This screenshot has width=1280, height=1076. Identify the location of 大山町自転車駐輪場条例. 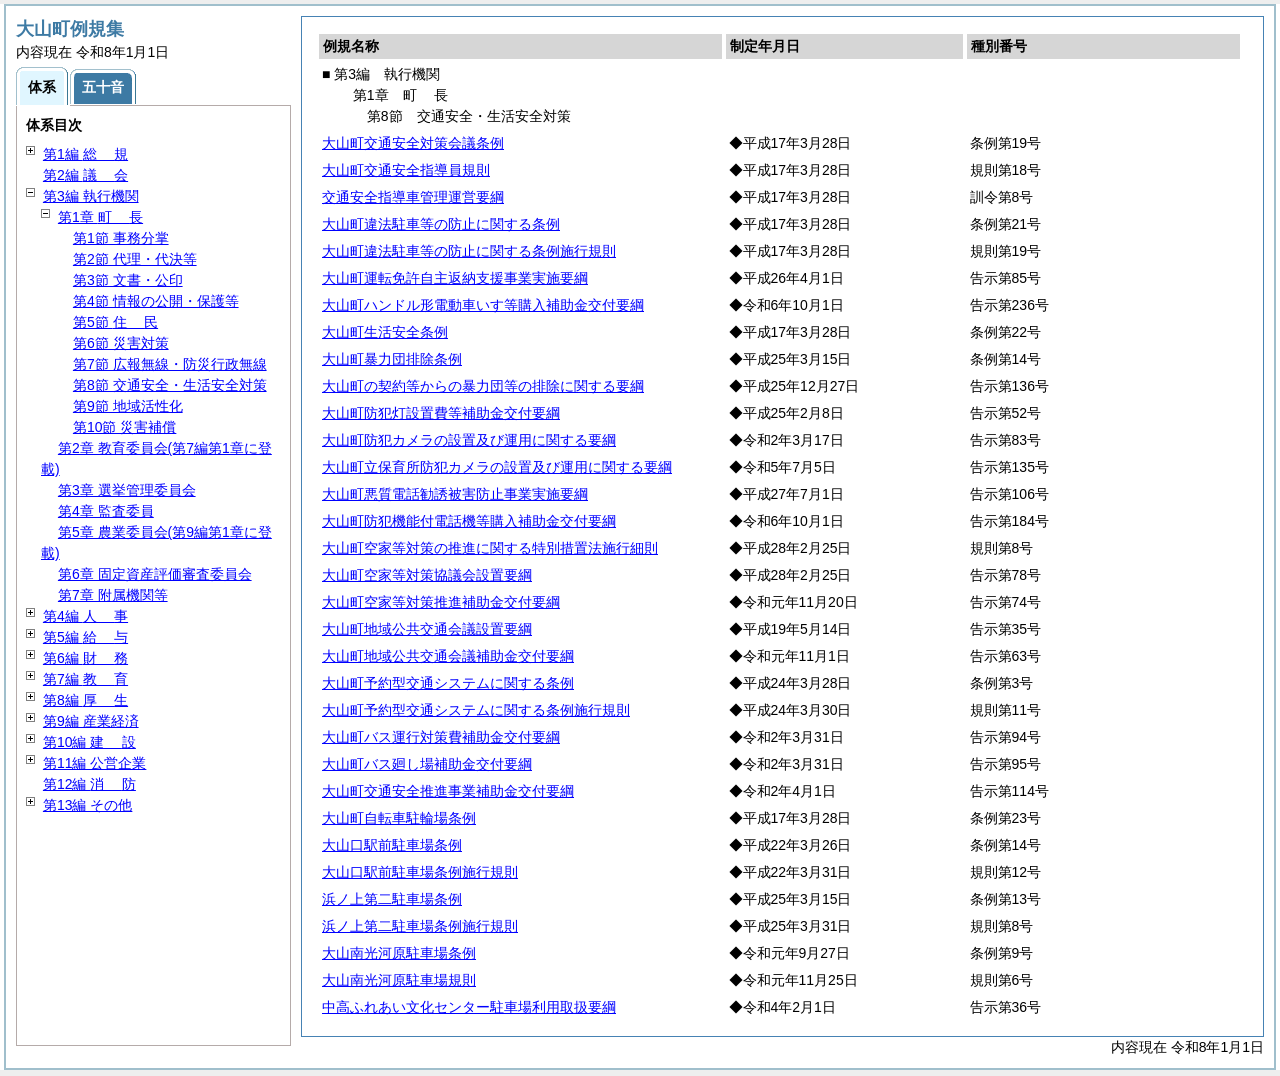
(399, 818).